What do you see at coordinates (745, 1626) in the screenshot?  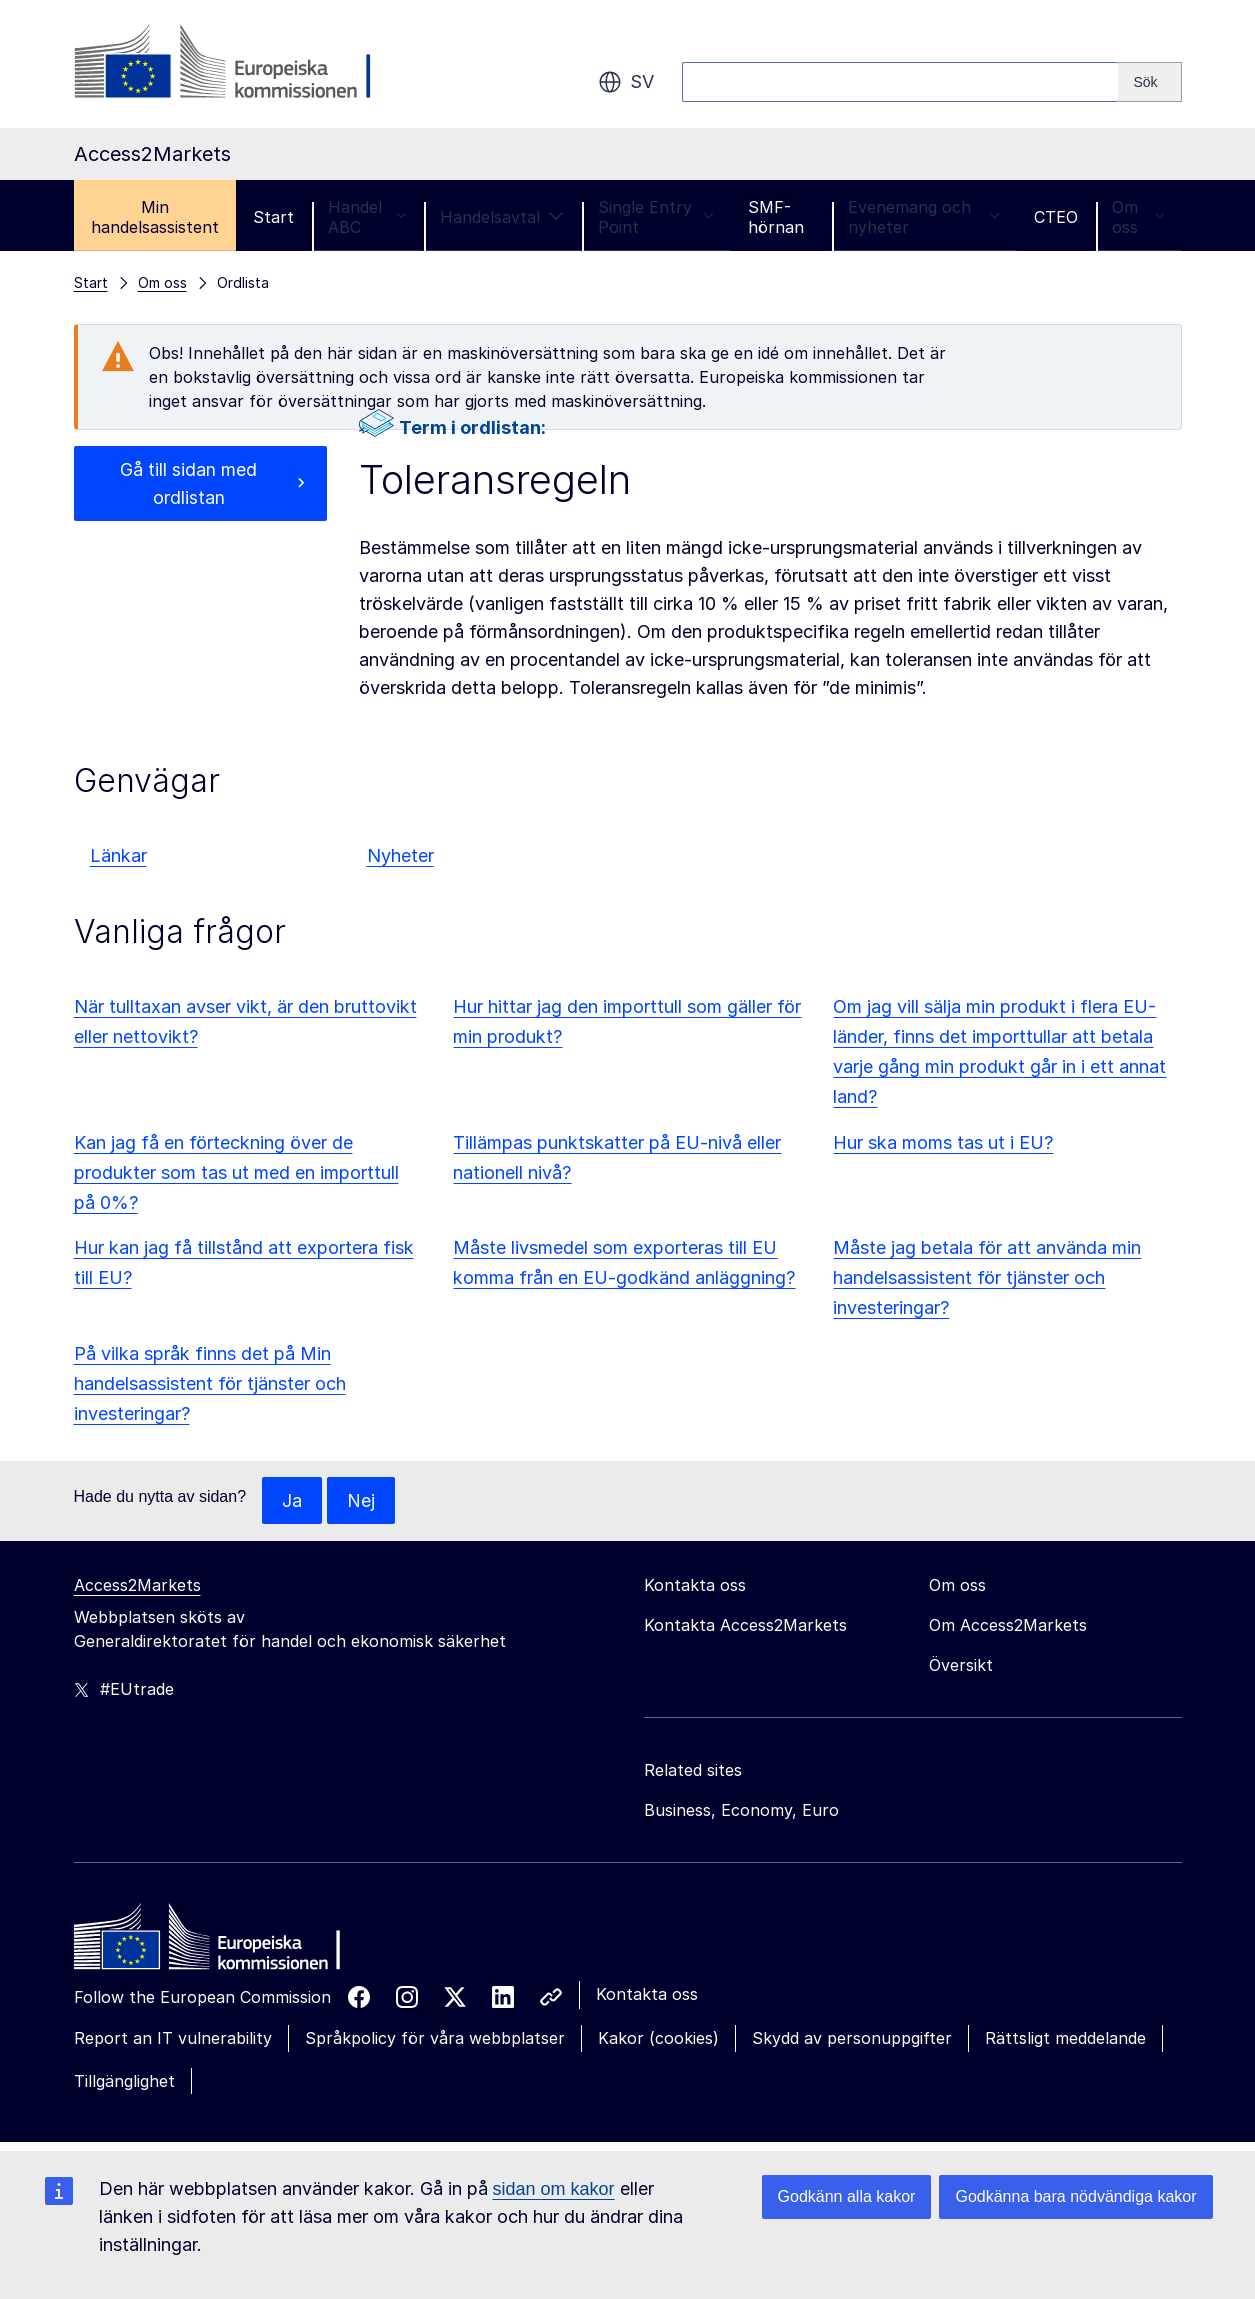 I see `Kontakta Access2Markets` at bounding box center [745, 1626].